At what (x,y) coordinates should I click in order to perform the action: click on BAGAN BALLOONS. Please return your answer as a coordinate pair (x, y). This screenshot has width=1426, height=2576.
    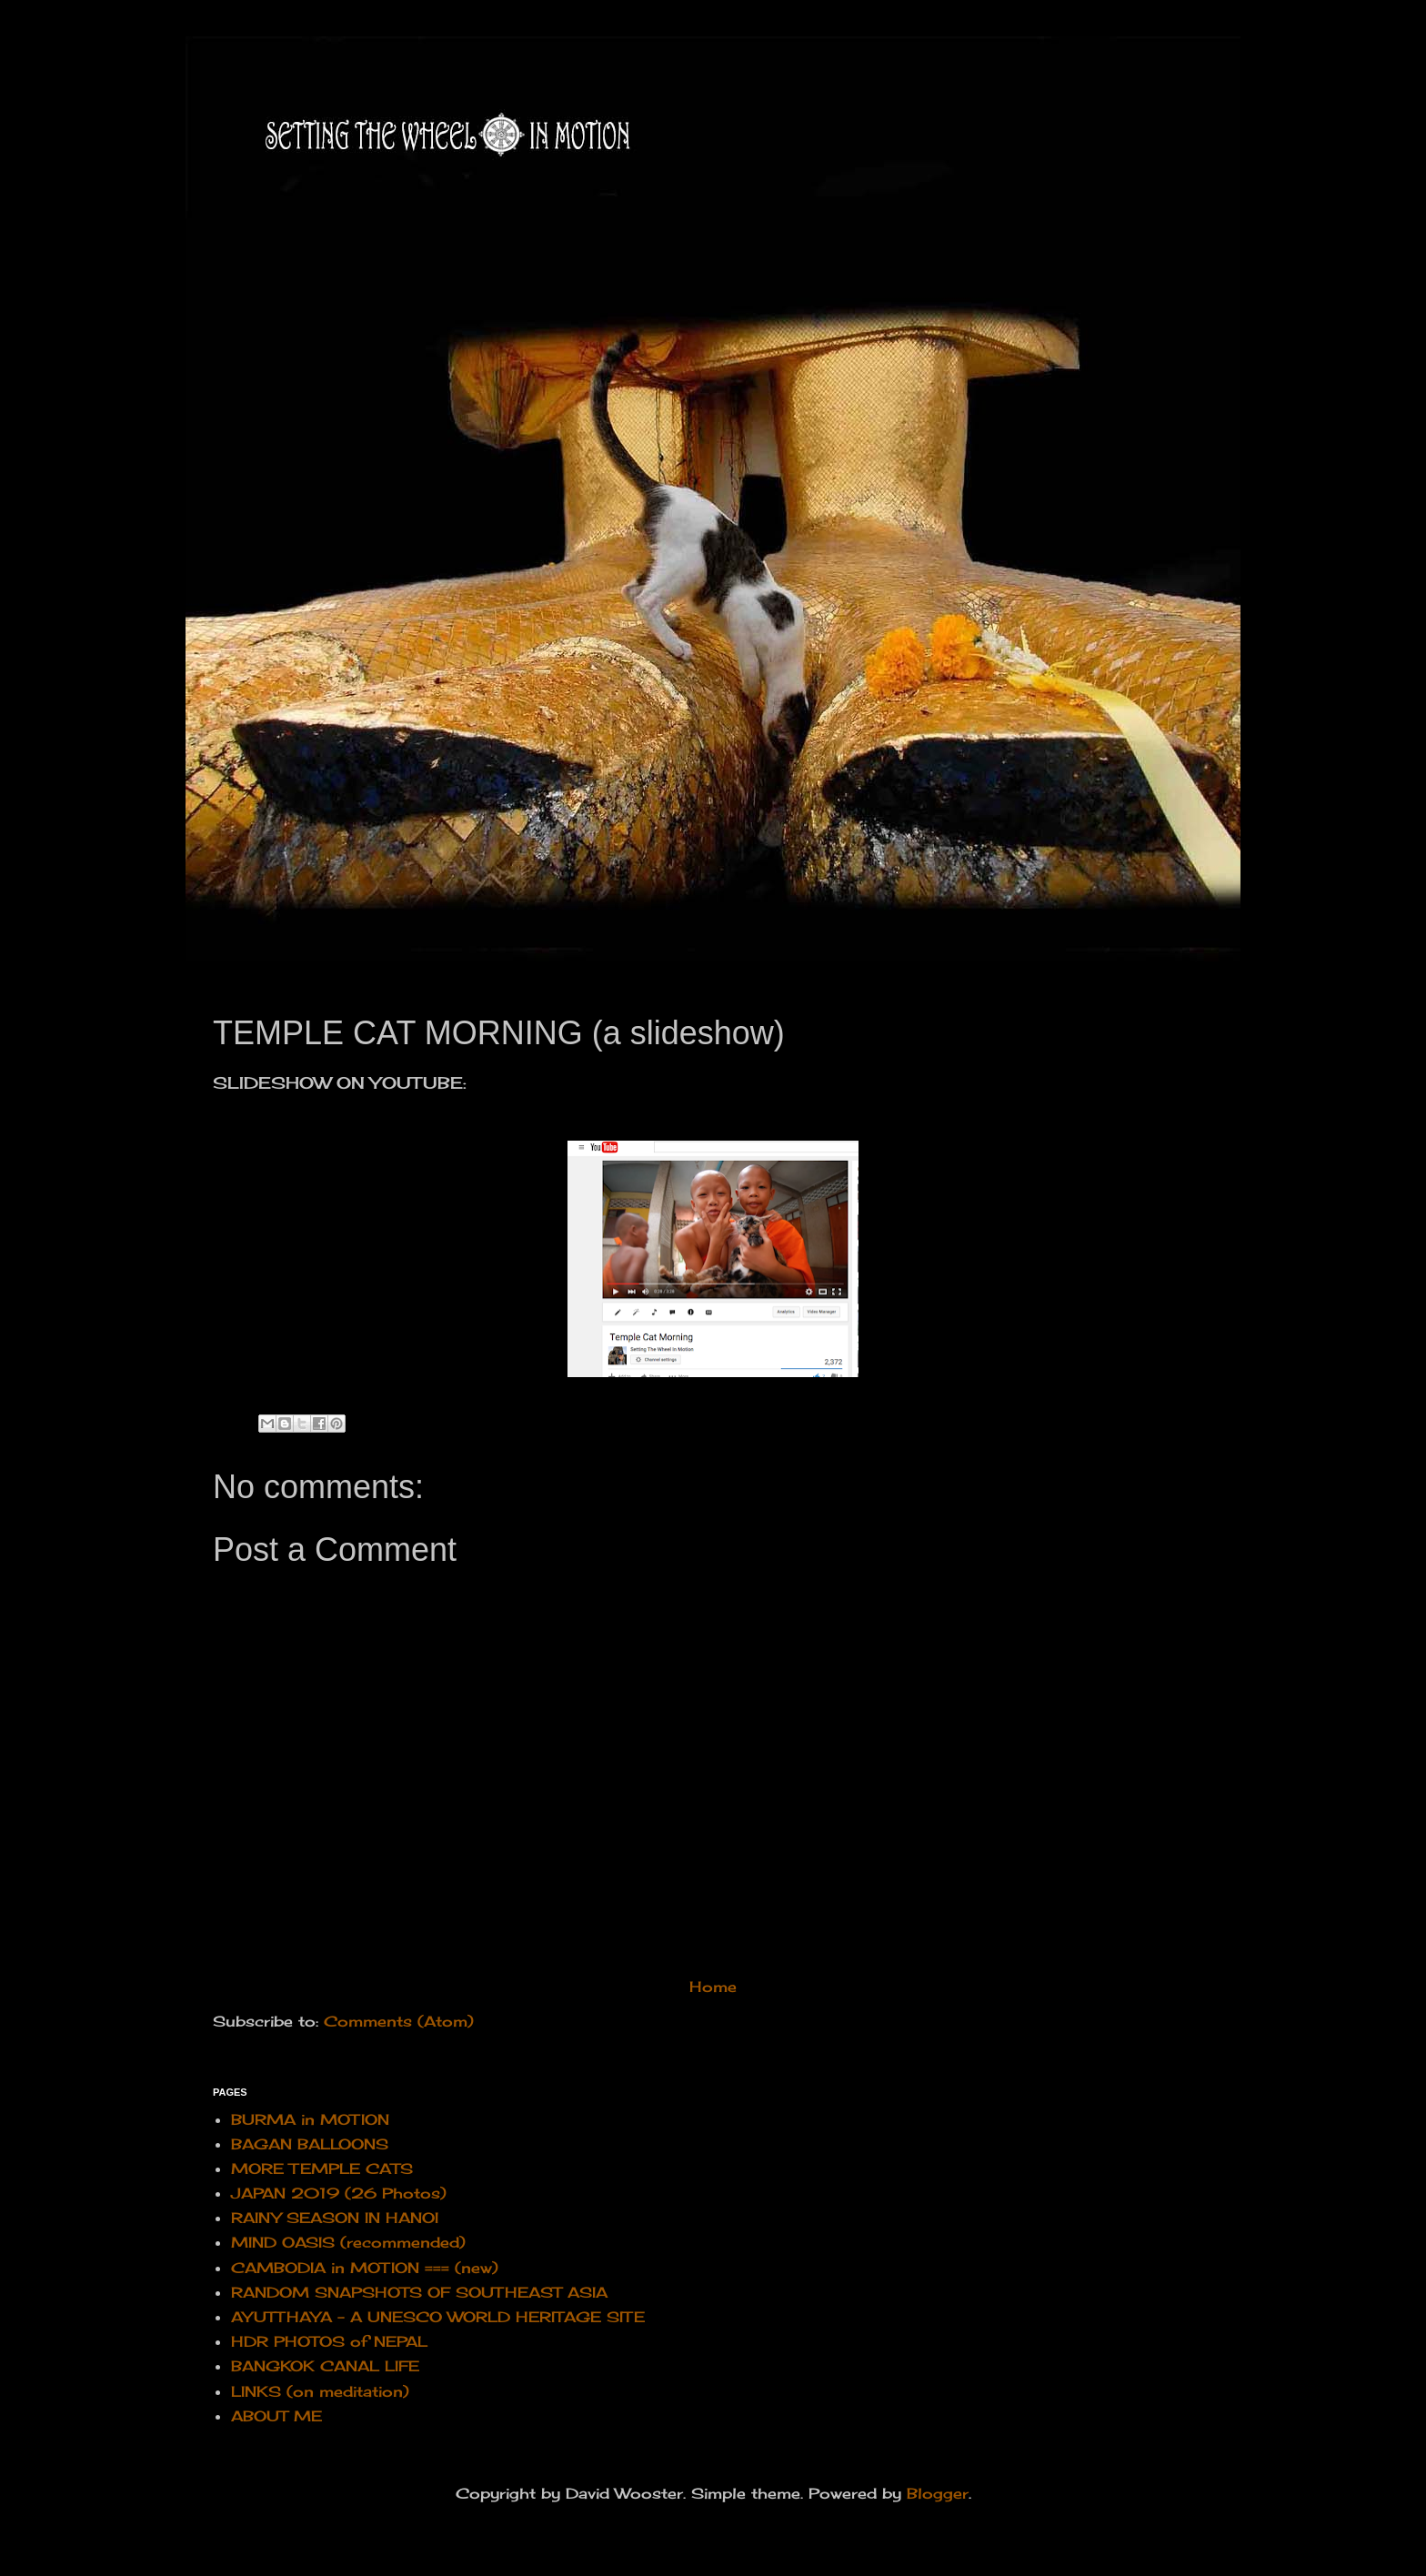
    Looking at the image, I should click on (309, 2144).